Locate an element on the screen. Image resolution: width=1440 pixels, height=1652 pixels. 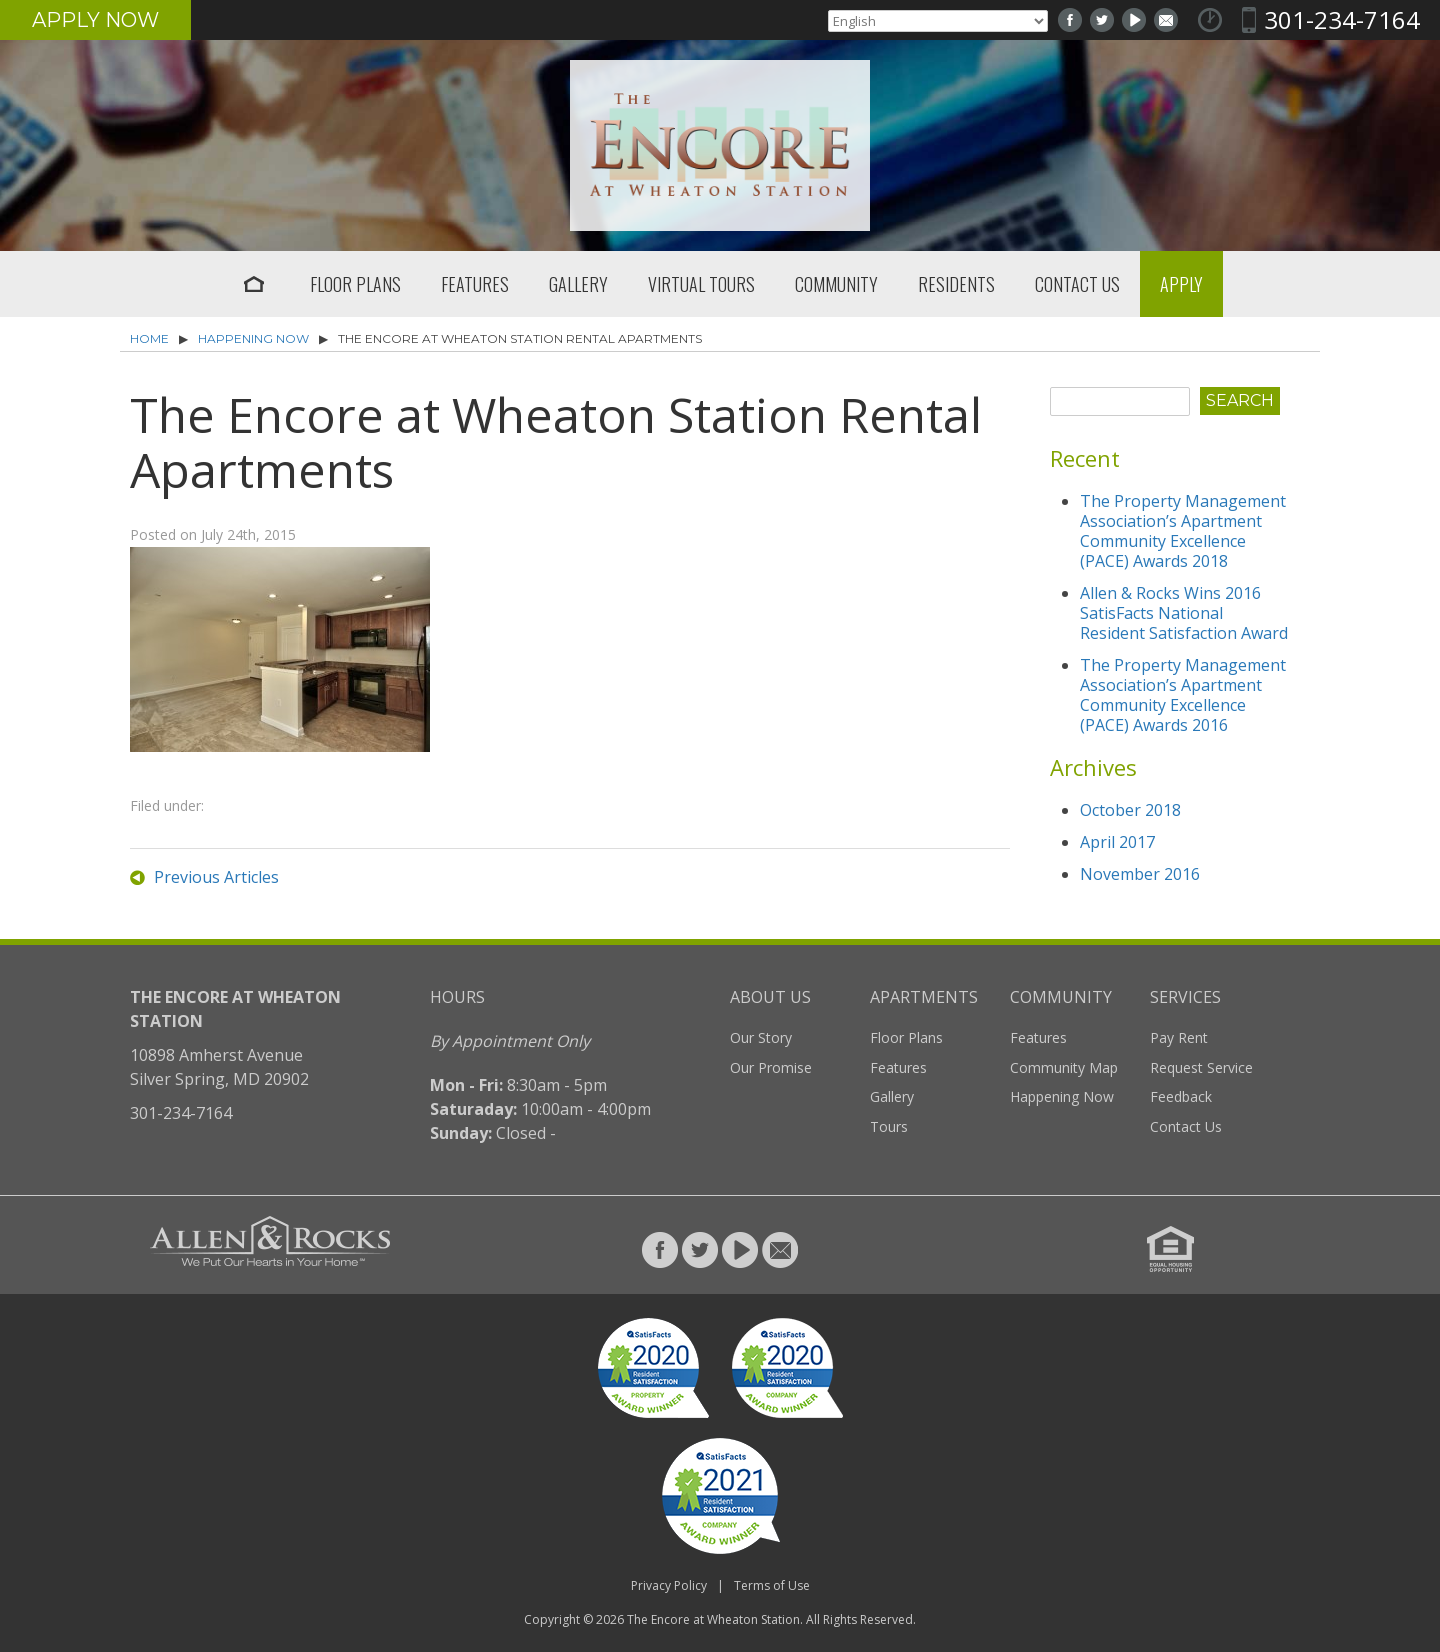
Community Map is located at coordinates (1064, 1067).